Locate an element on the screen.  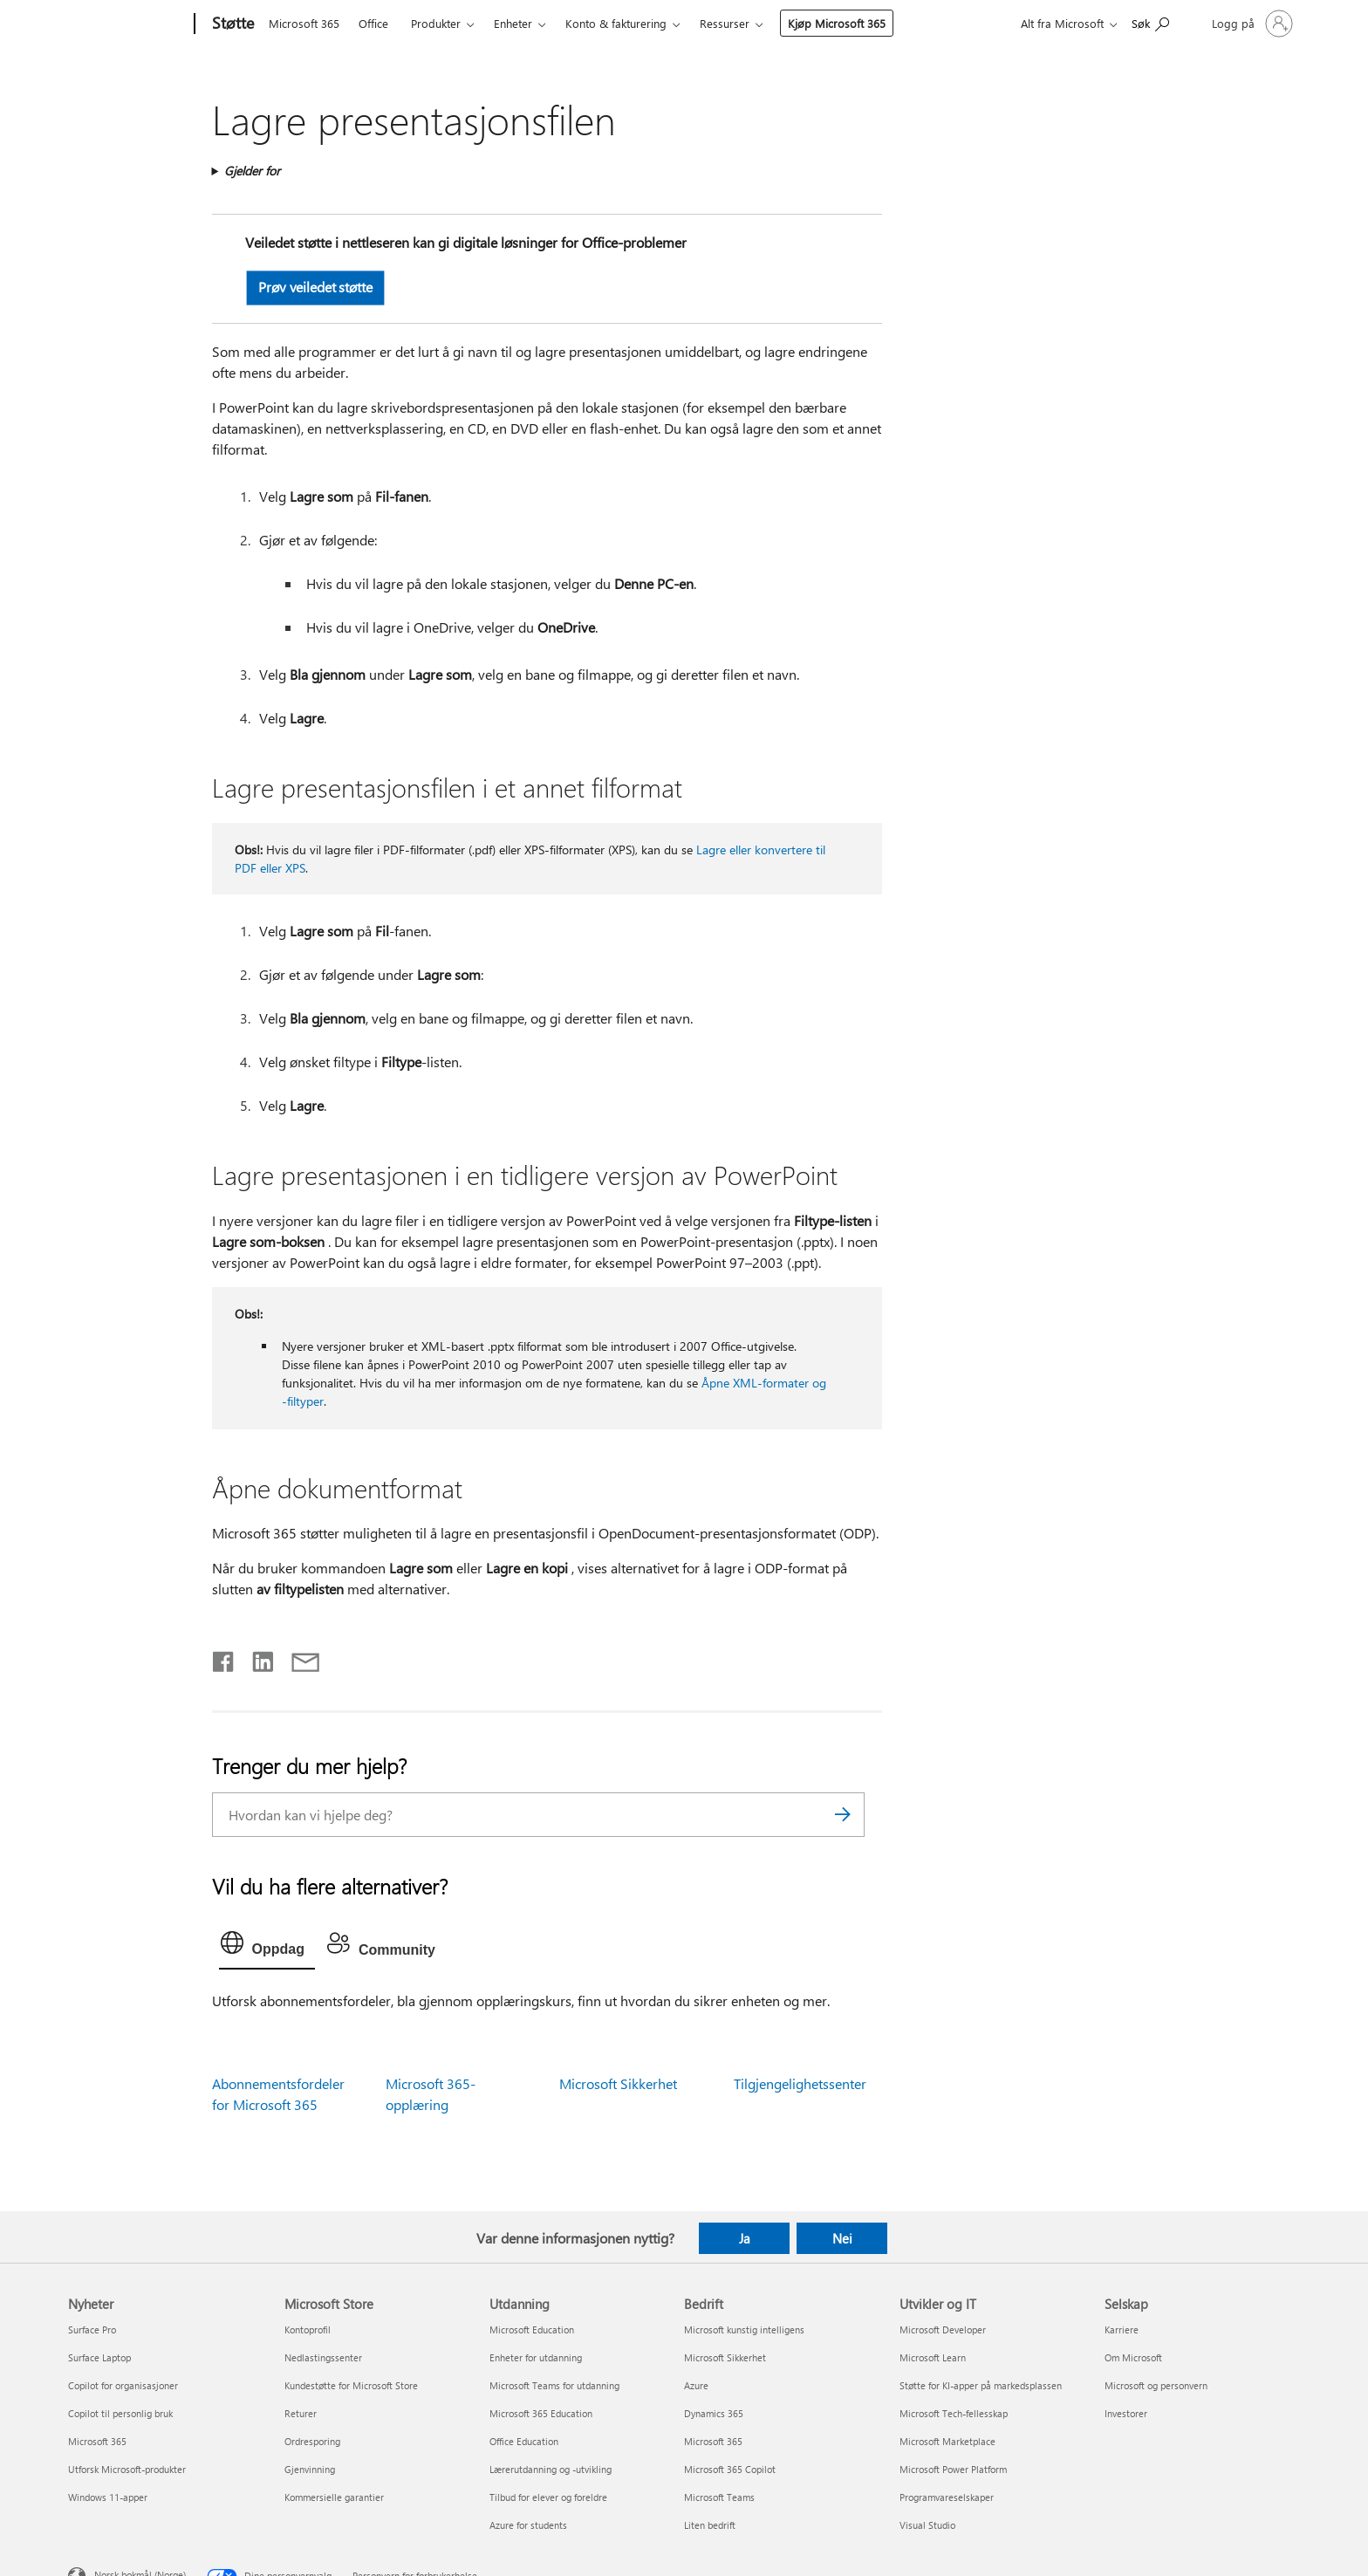
Investorer [Investorer Selskap] is located at coordinates (1126, 2413).